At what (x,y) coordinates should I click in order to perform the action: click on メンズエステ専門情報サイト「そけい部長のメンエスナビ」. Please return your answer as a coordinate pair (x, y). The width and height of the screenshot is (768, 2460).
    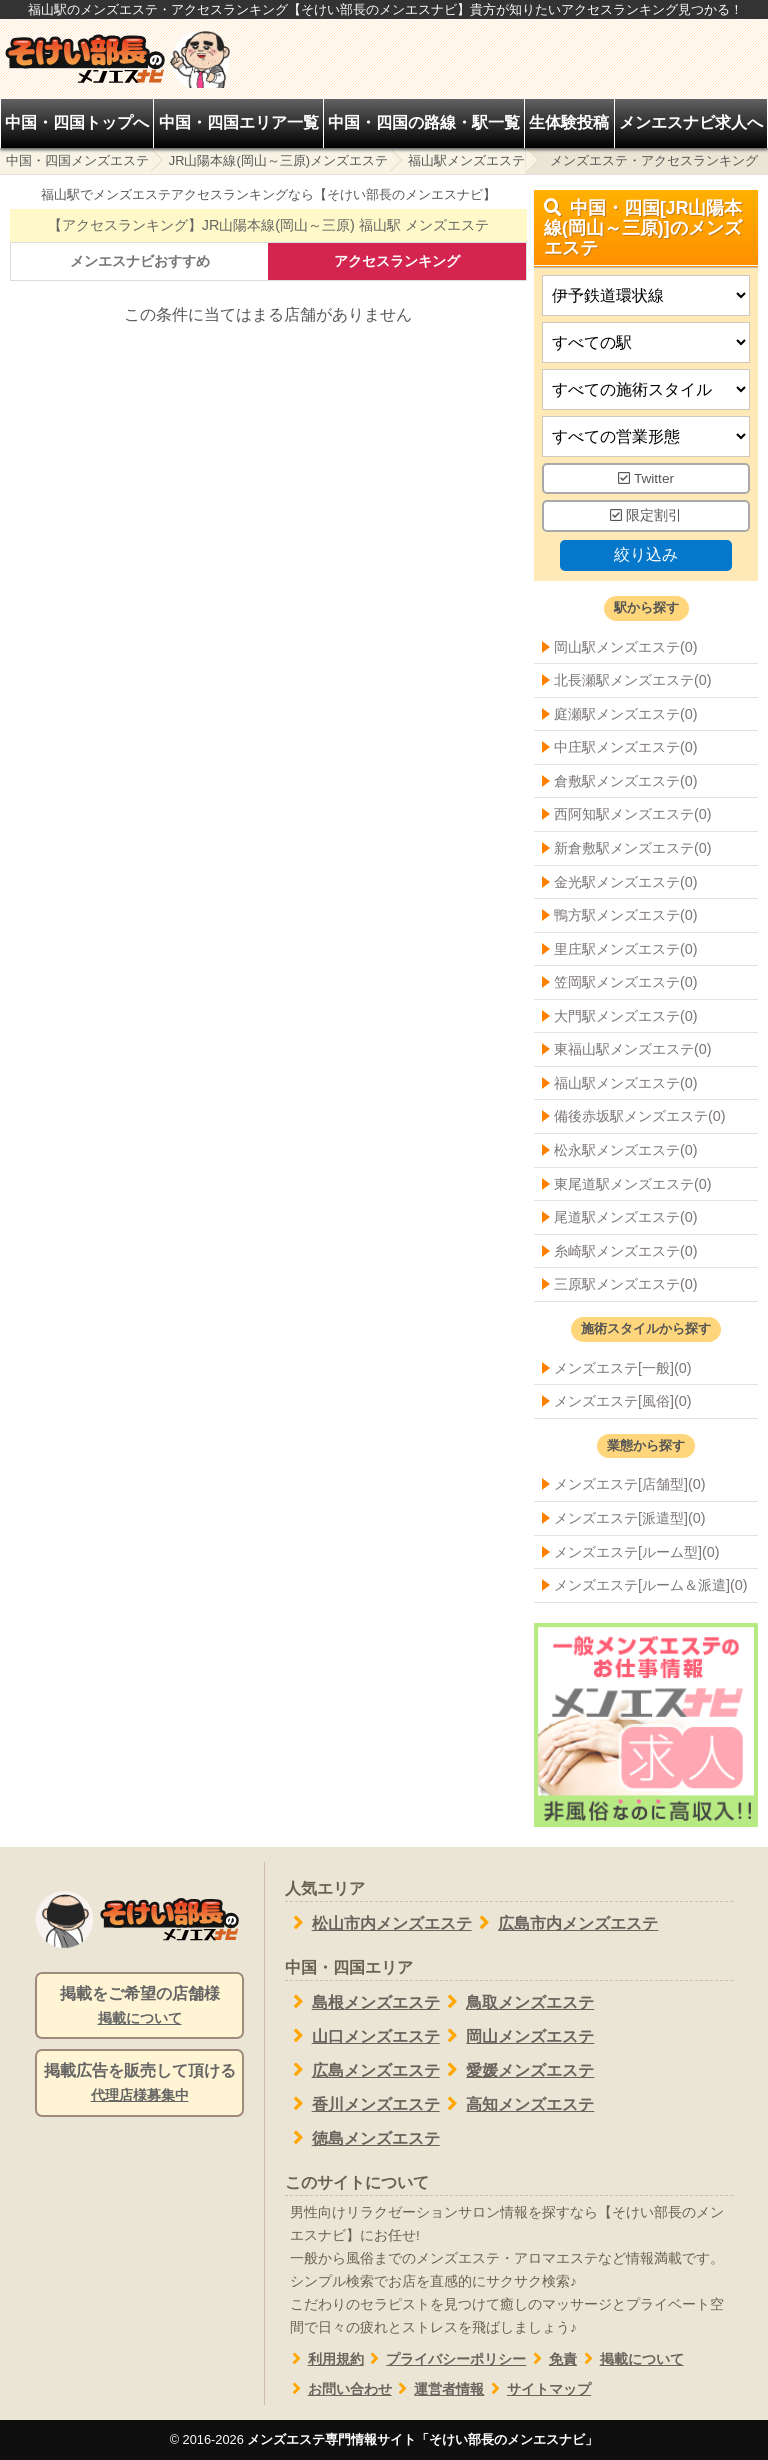
    Looking at the image, I should click on (422, 2439).